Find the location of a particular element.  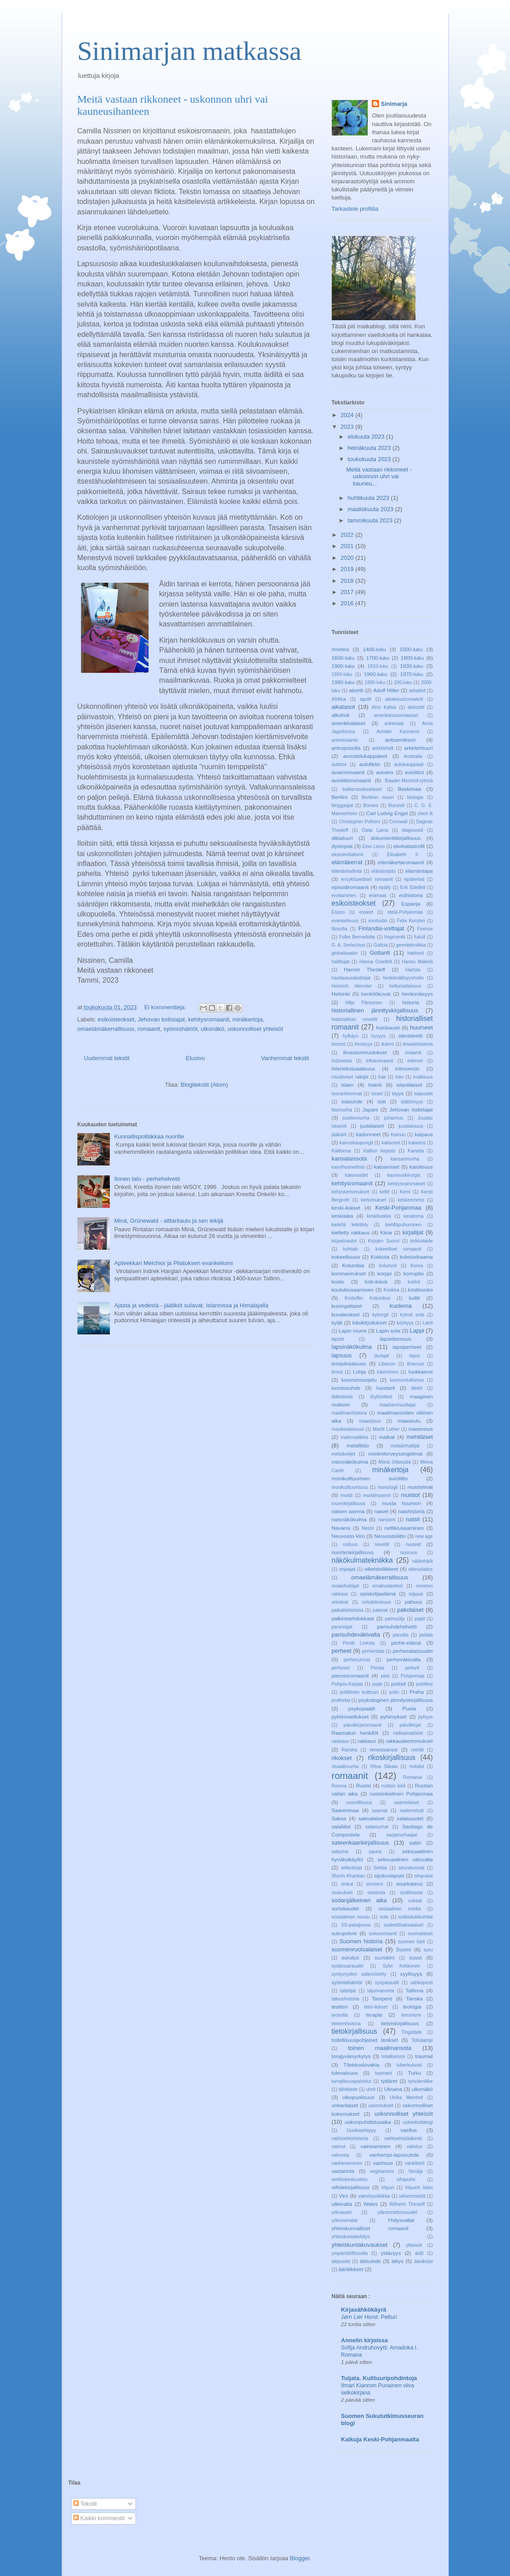

bloggaajat is located at coordinates (342, 805).